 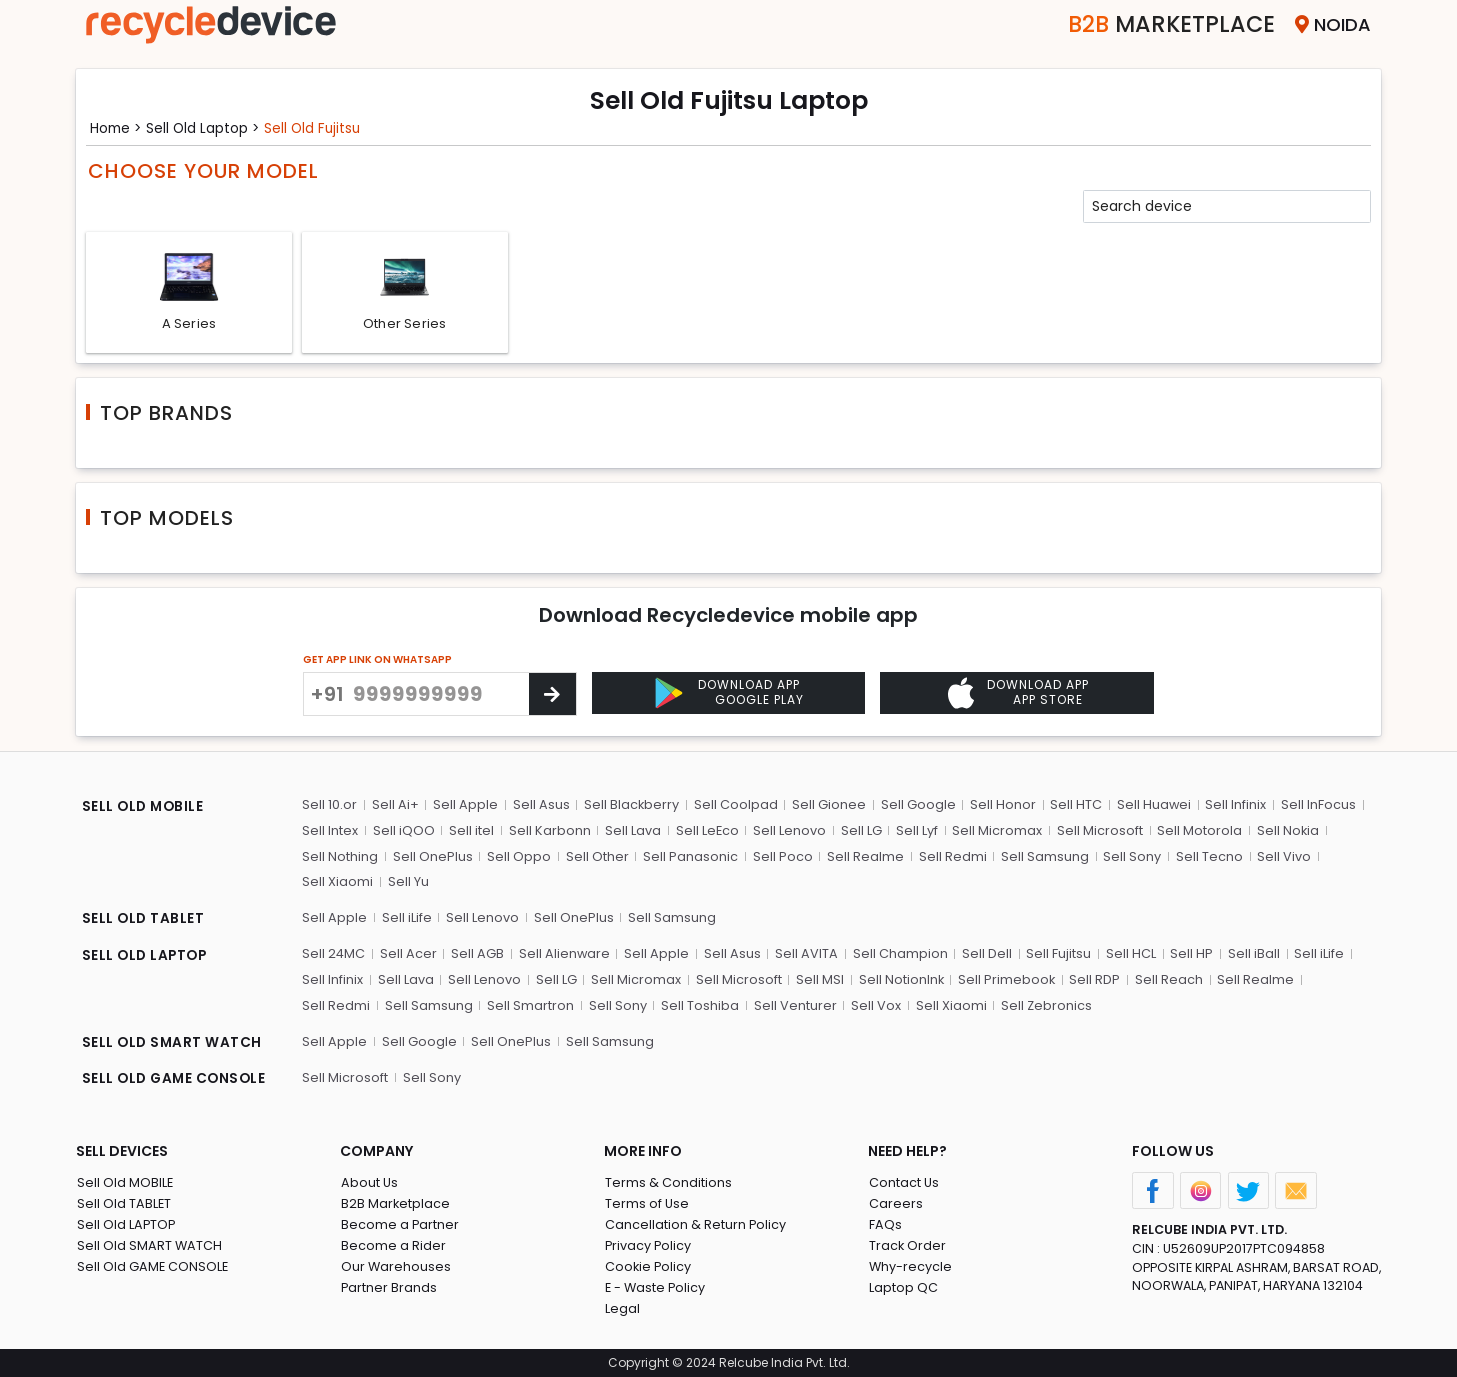 I want to click on Sell Infinix, so click(x=1232, y=807).